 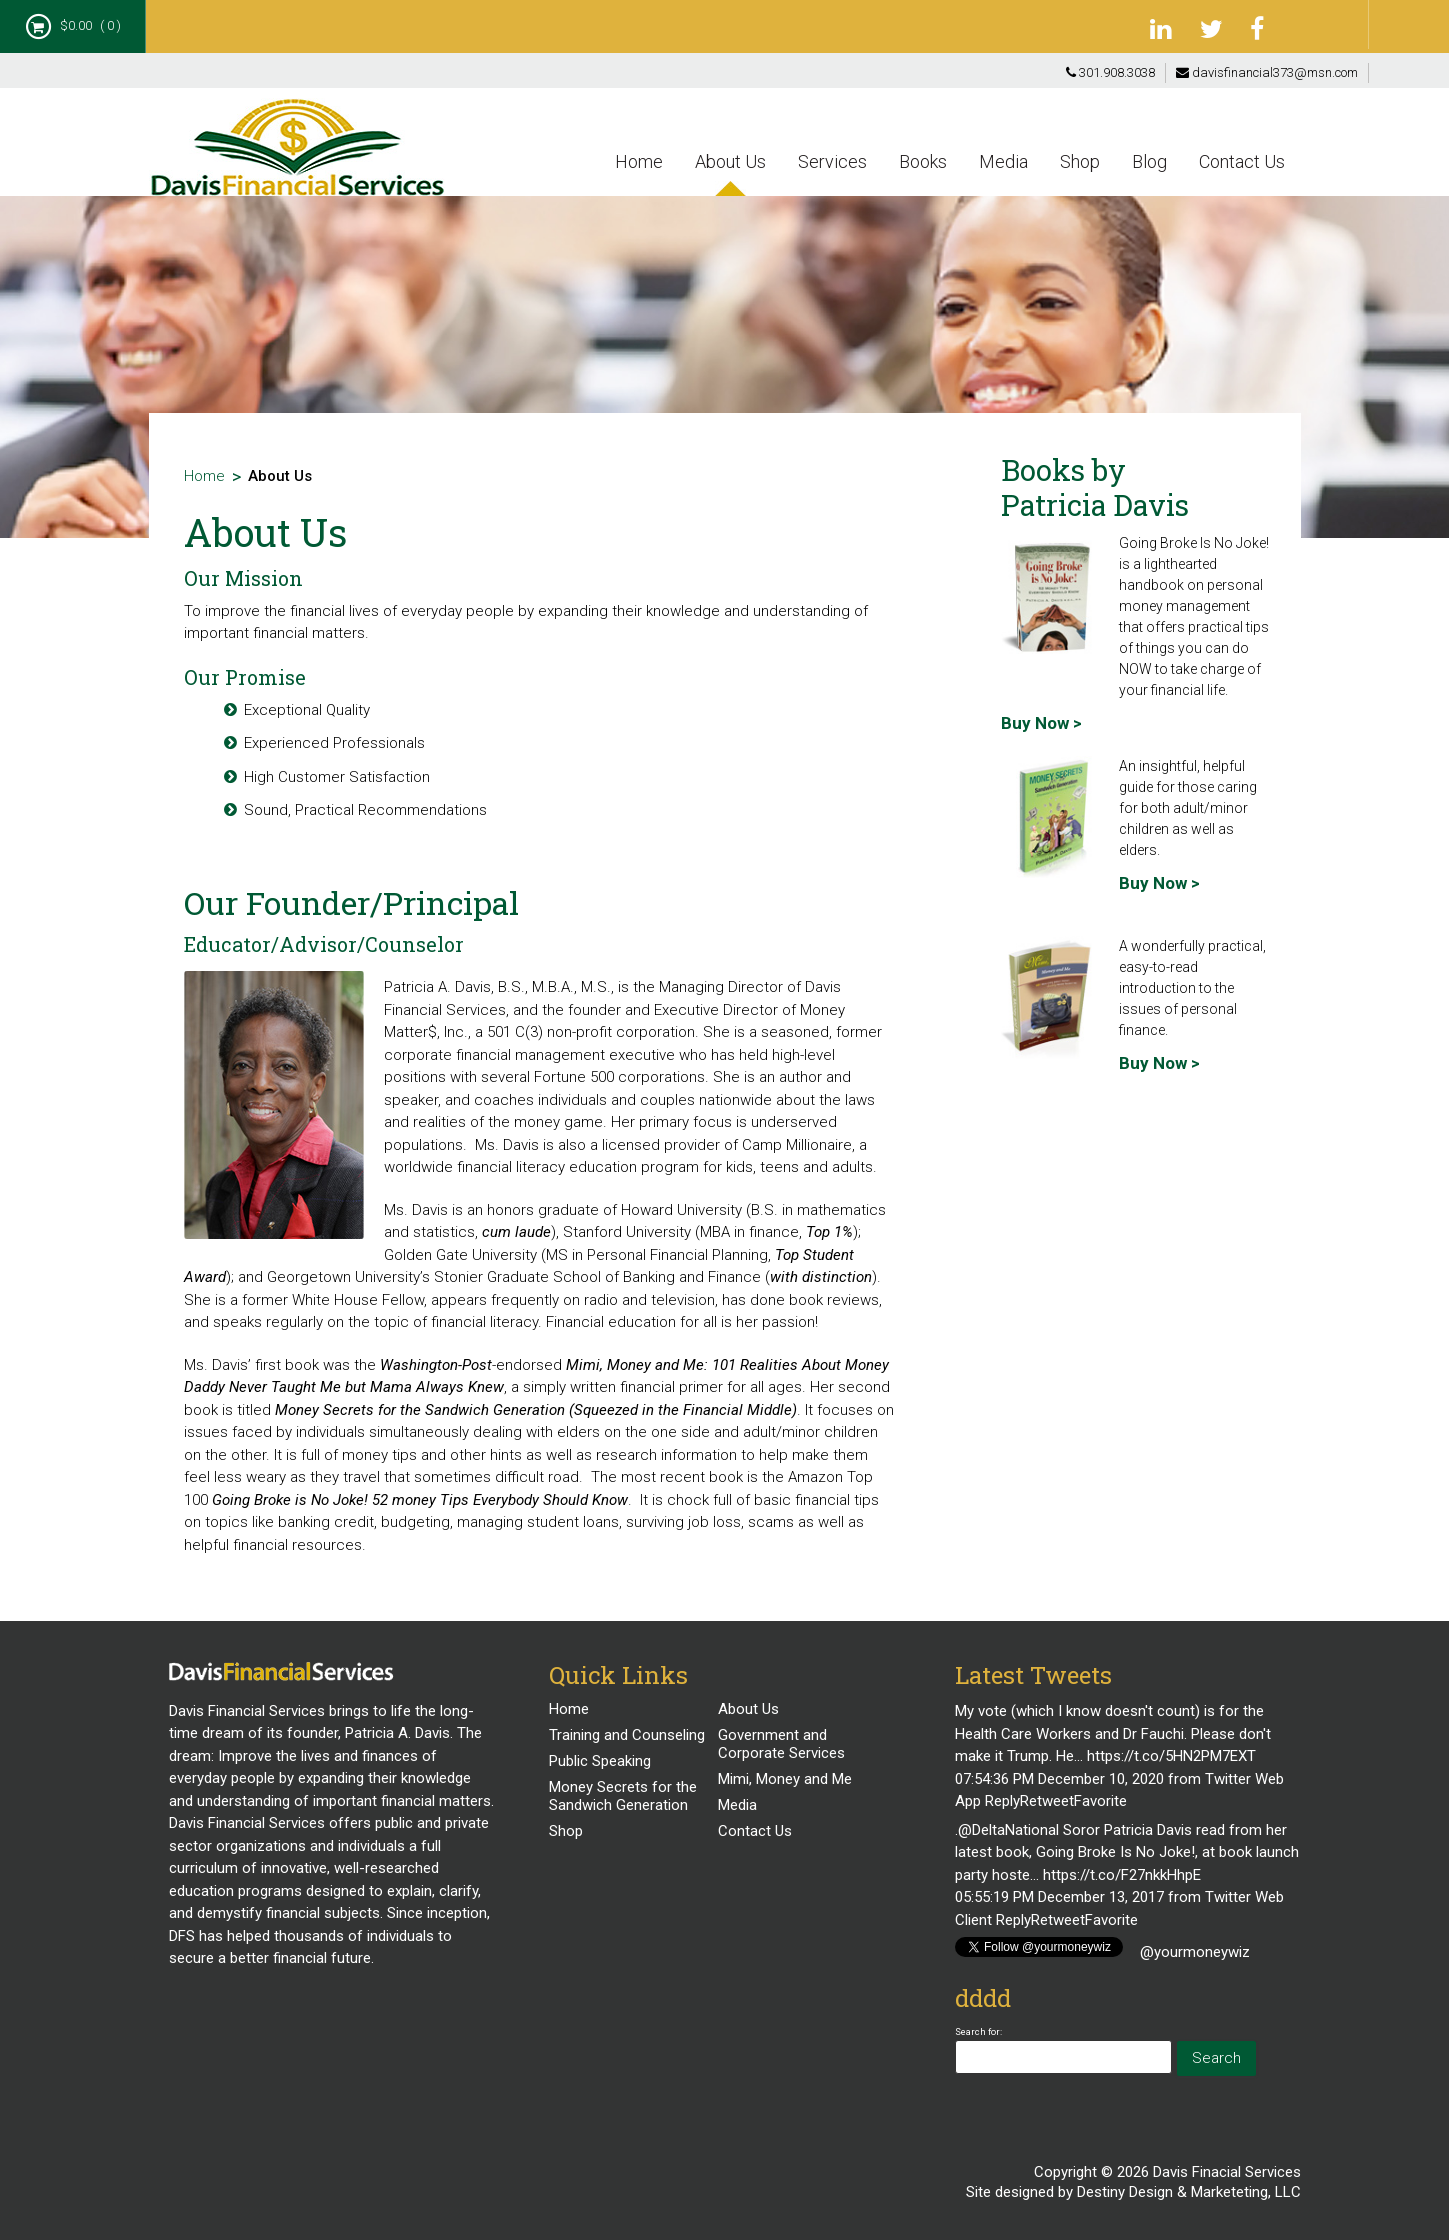 What do you see at coordinates (923, 161) in the screenshot?
I see `Books` at bounding box center [923, 161].